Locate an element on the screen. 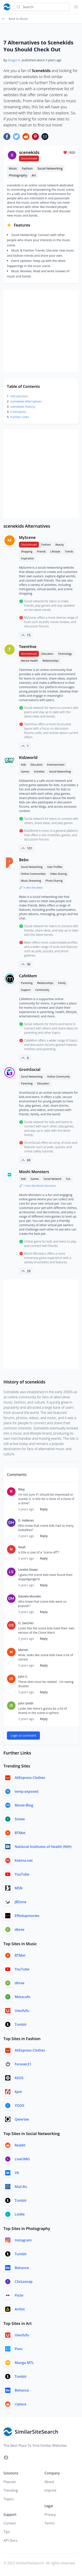 This screenshot has width=82, height=2576. AliExpress Clothes is located at coordinates (30, 1777).